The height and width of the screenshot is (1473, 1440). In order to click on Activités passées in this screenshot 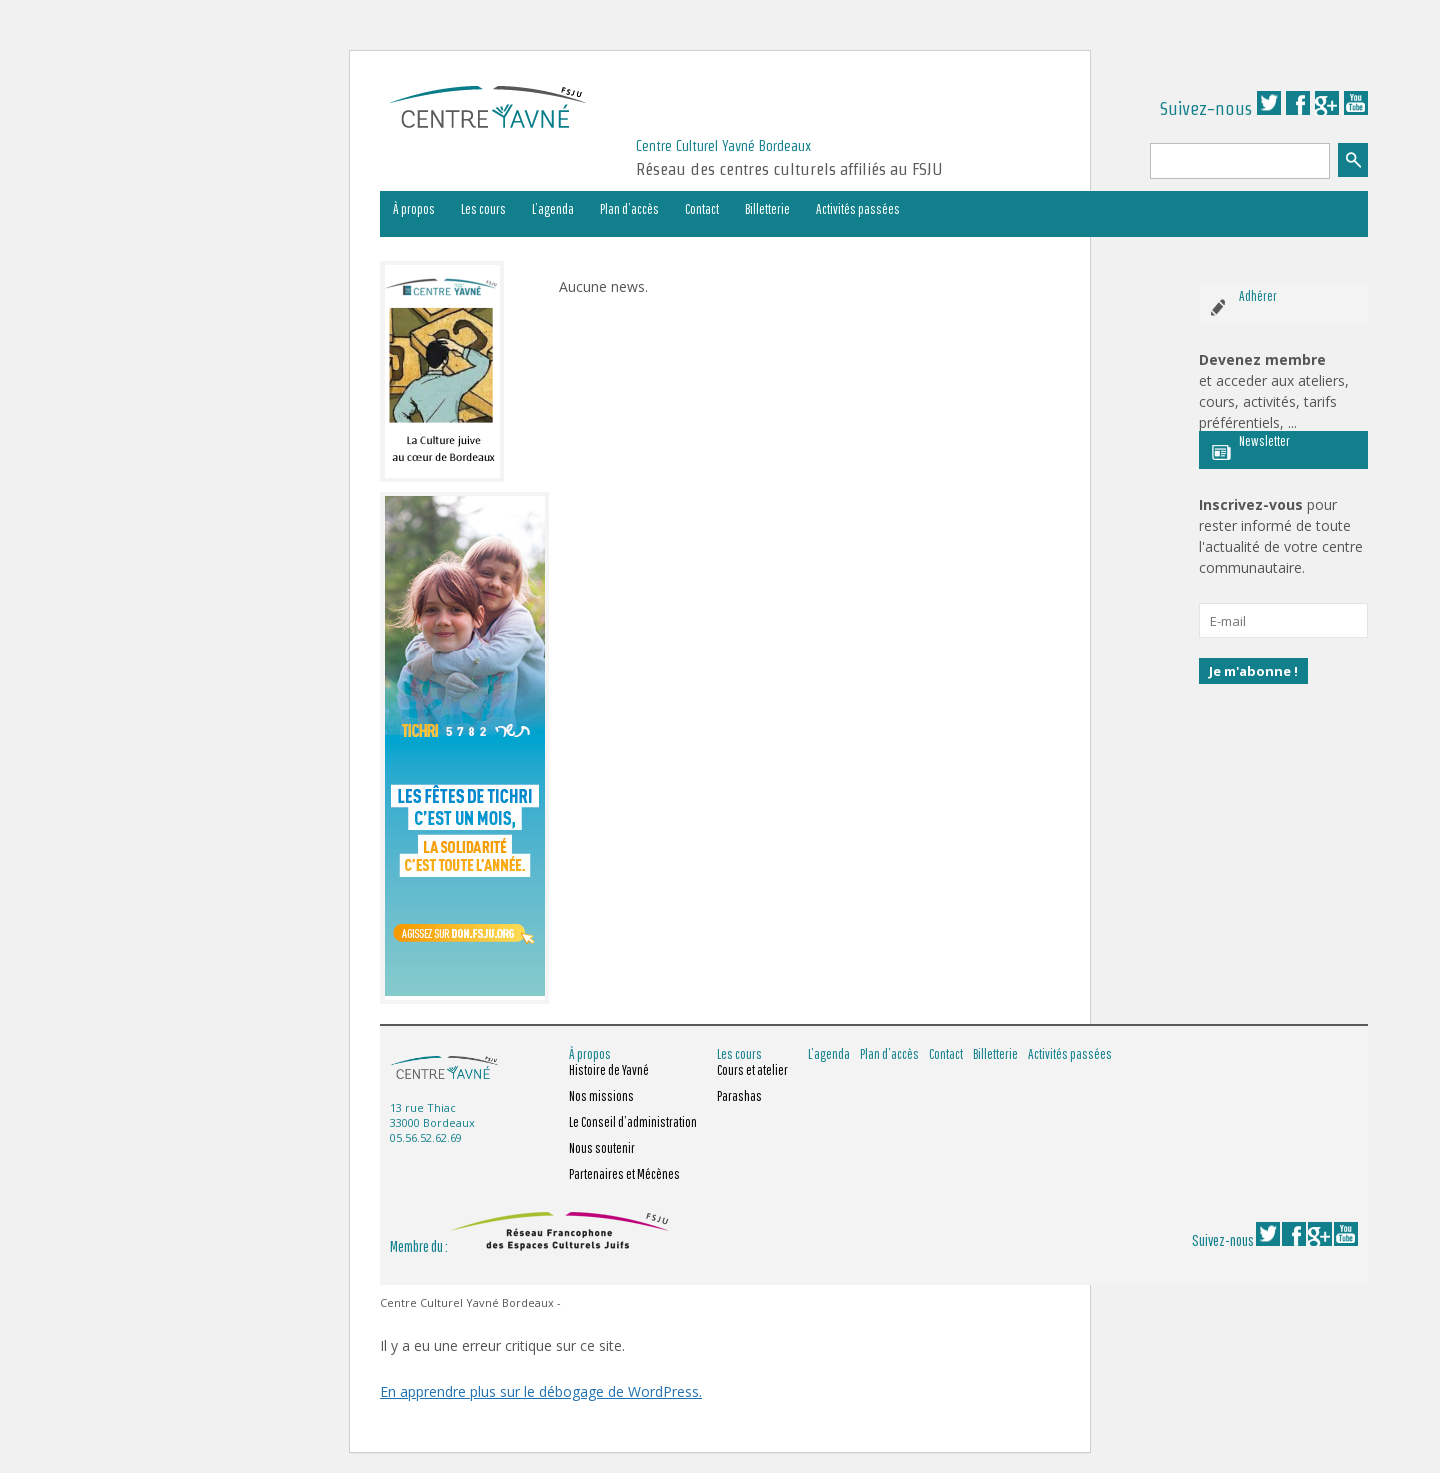, I will do `click(858, 209)`.